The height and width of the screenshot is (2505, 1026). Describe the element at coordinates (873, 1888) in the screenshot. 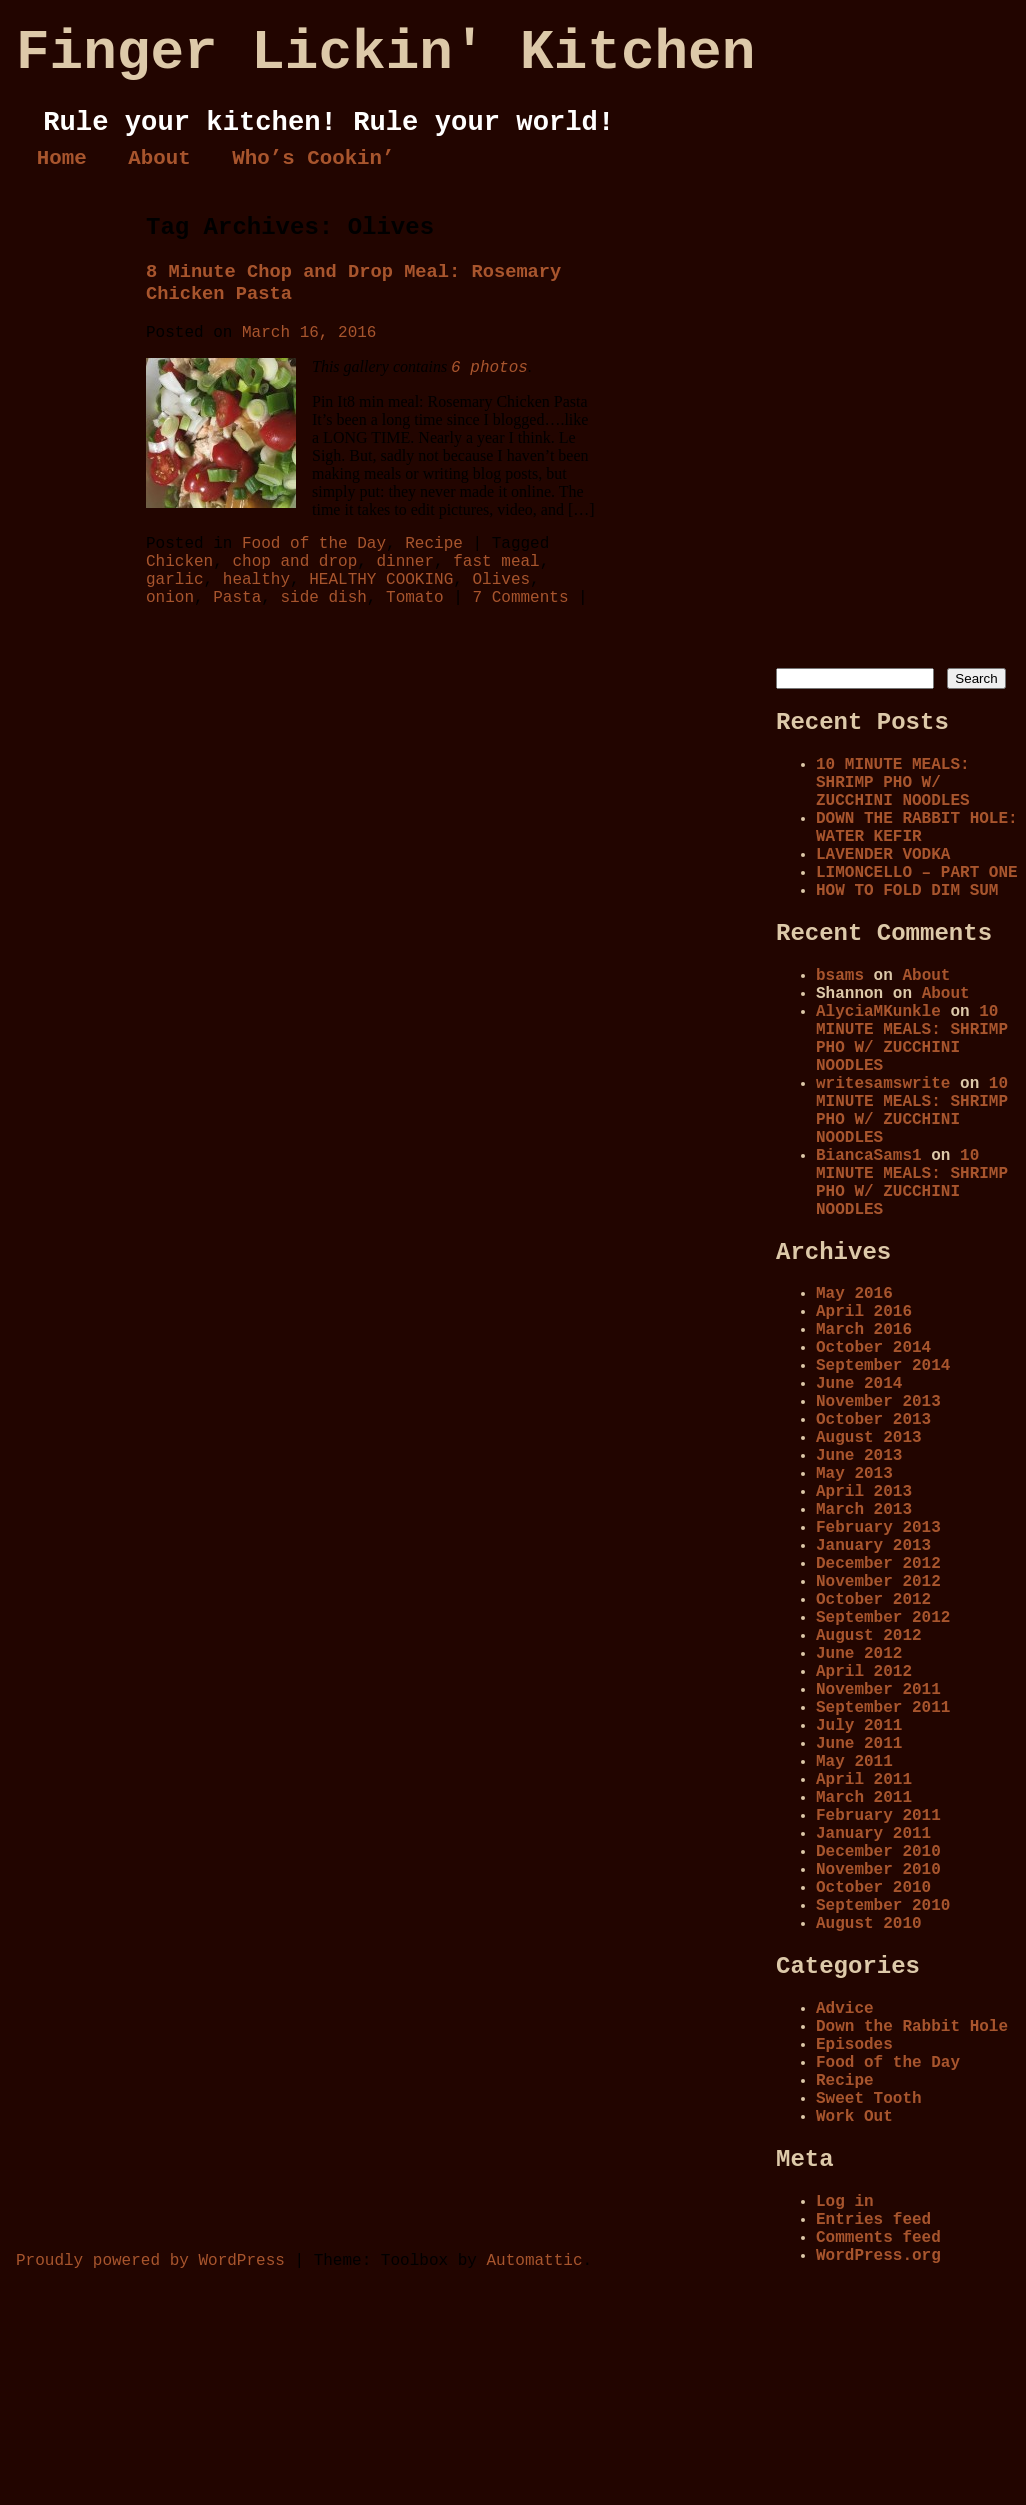

I see `October 2010` at that location.